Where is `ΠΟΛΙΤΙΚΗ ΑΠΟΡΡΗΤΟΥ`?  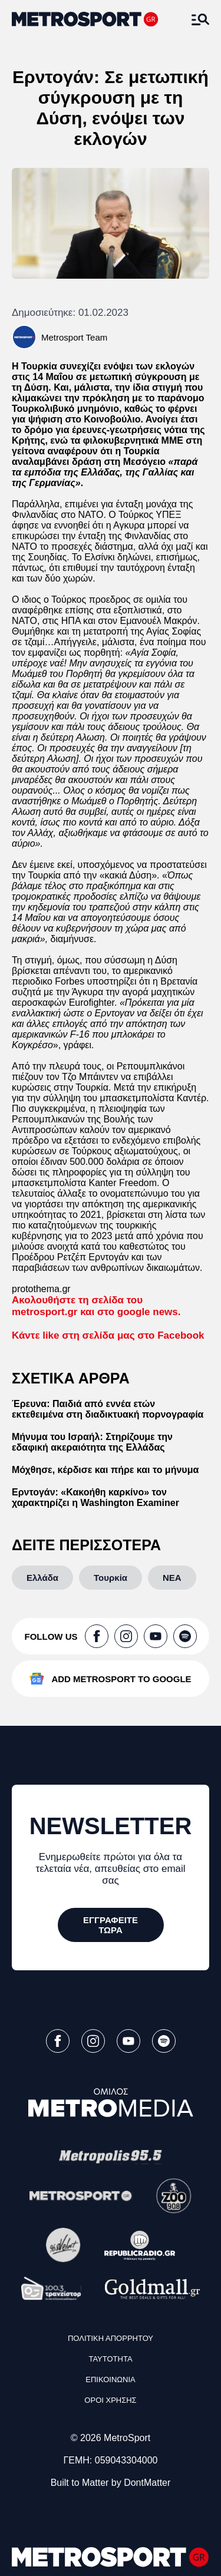 ΠΟΛΙΤΙΚΗ ΑΠΟΡΡΗΤΟΥ is located at coordinates (110, 2338).